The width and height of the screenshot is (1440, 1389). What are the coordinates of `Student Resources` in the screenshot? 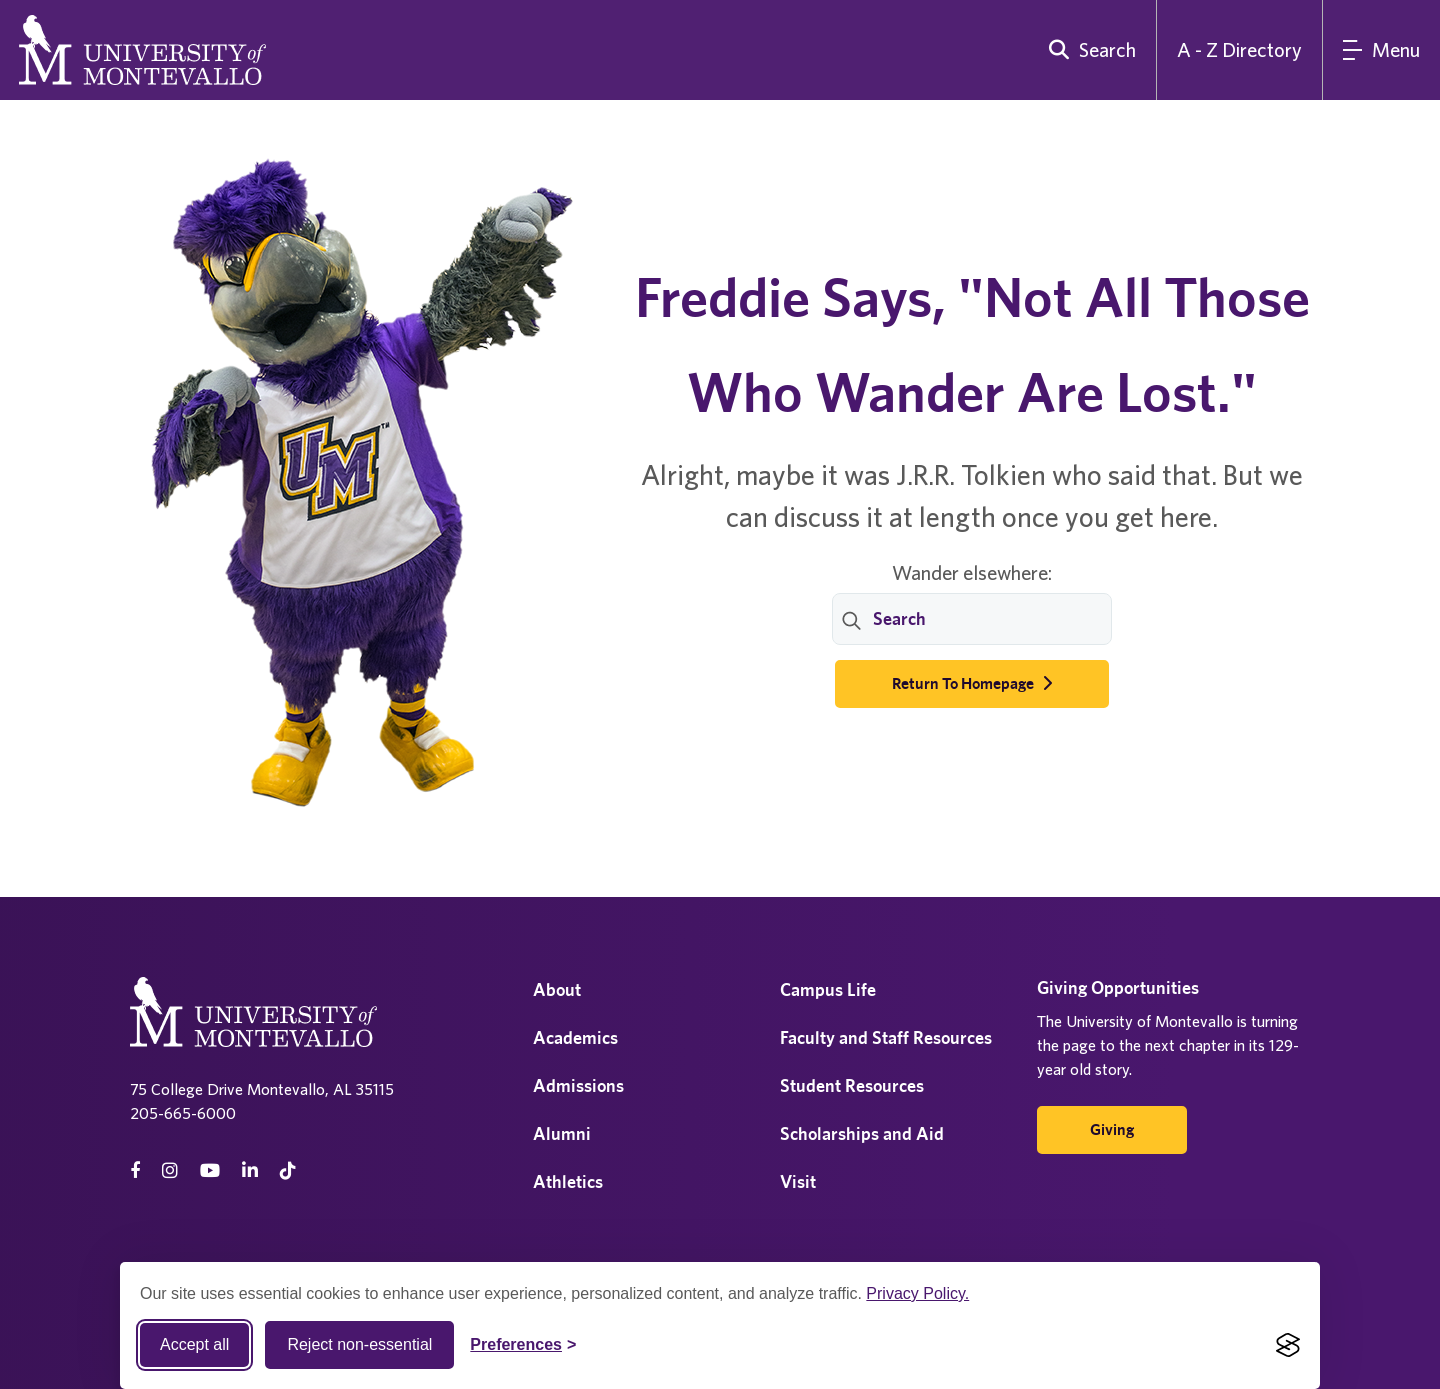 It's located at (852, 1085).